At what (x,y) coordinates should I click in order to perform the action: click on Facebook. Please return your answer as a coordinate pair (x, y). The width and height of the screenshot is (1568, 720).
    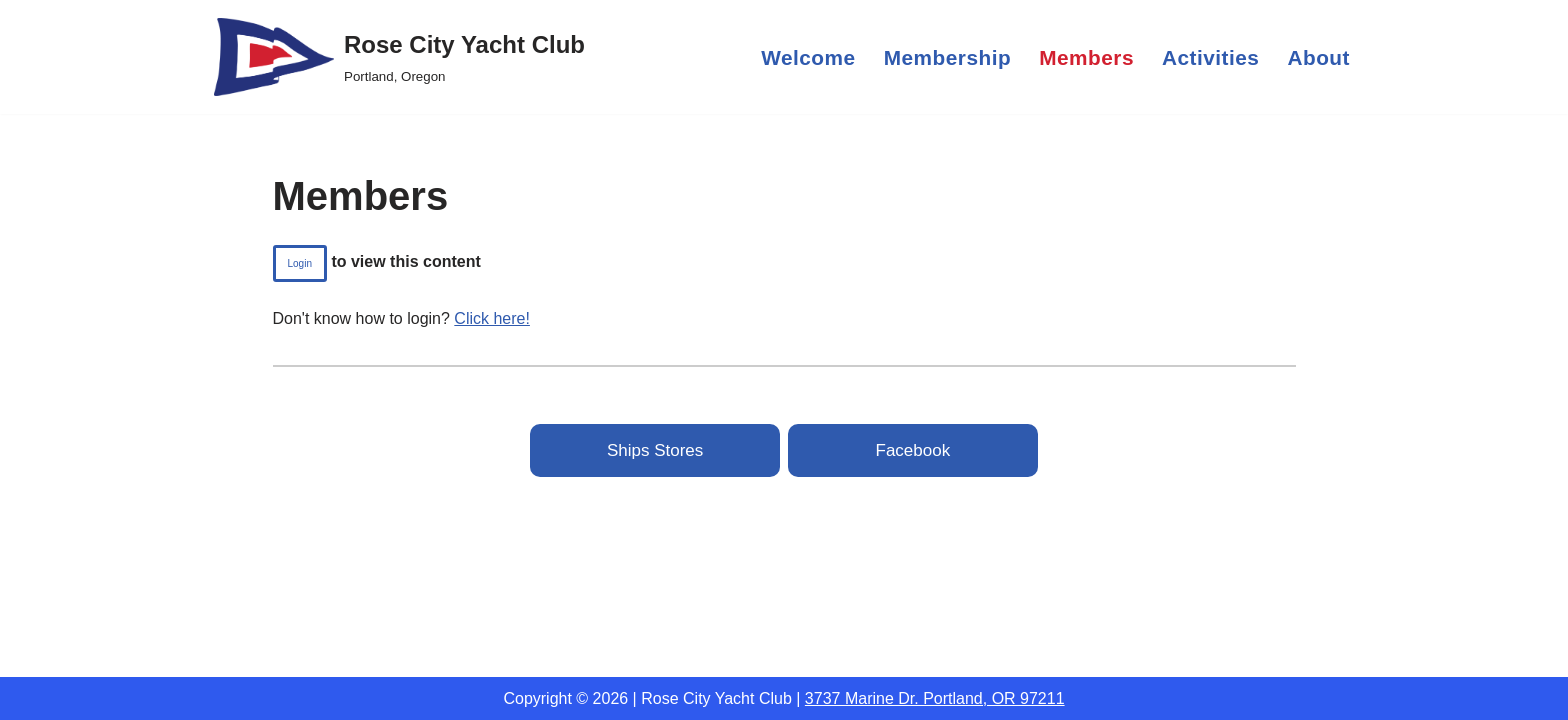
    Looking at the image, I should click on (913, 450).